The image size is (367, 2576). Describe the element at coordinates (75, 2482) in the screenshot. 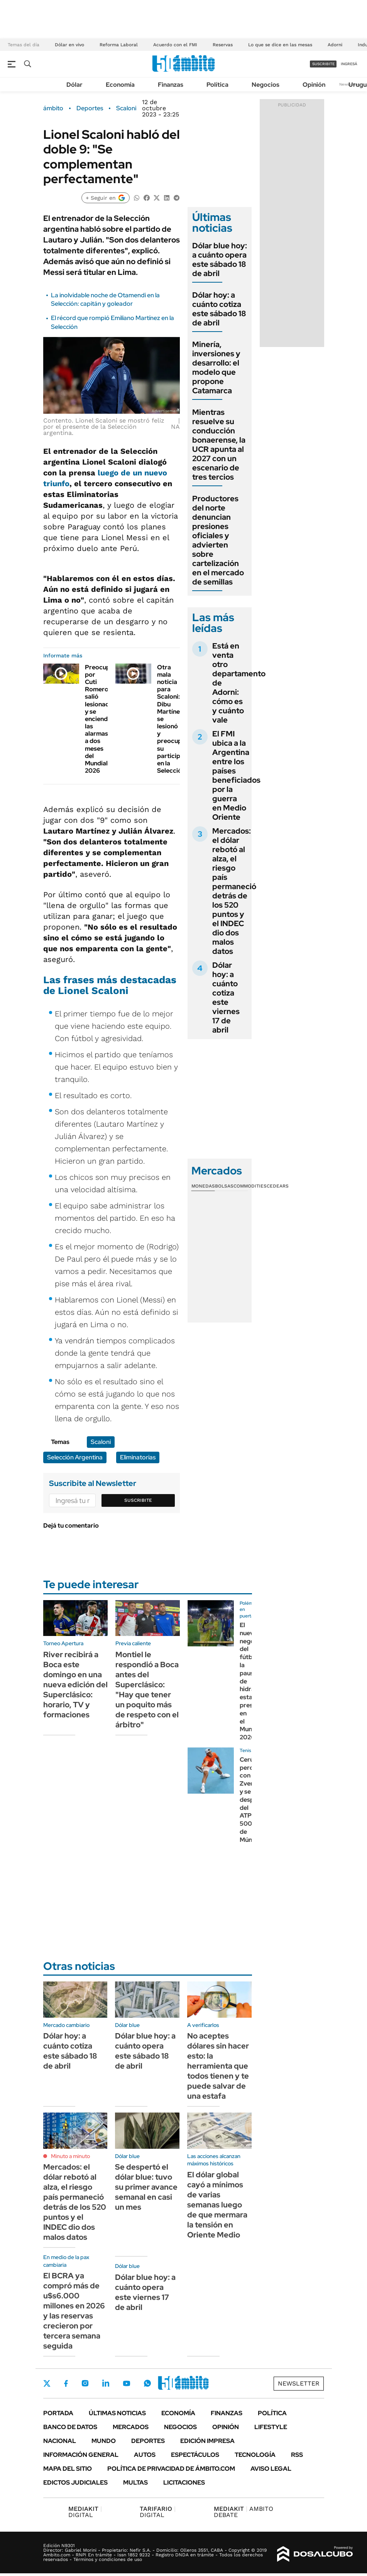

I see `Edictos judiciales` at that location.